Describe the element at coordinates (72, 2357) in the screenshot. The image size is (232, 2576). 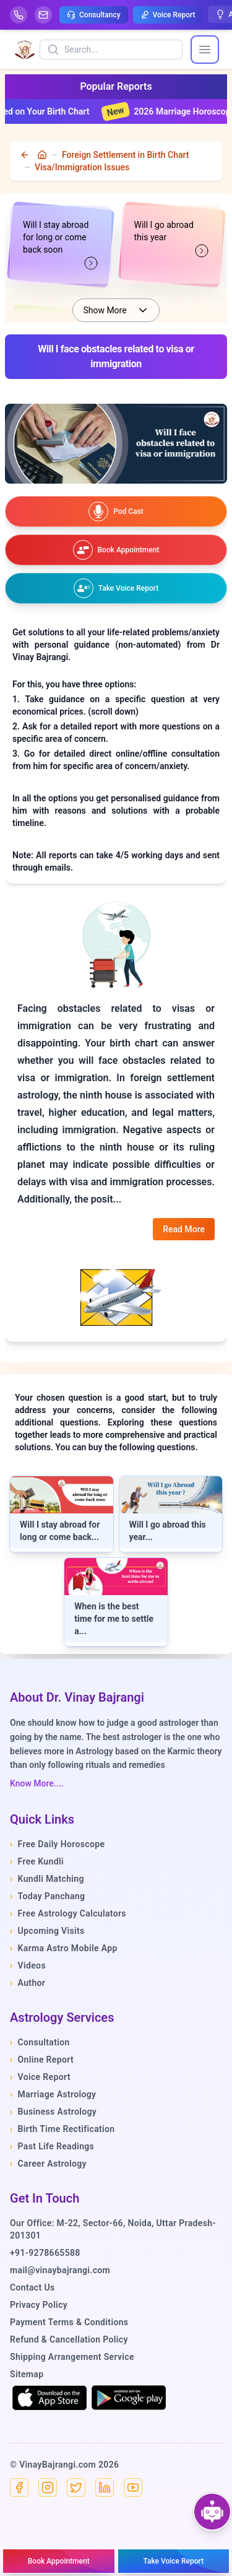
I see `Shipping Arrangement Service` at that location.